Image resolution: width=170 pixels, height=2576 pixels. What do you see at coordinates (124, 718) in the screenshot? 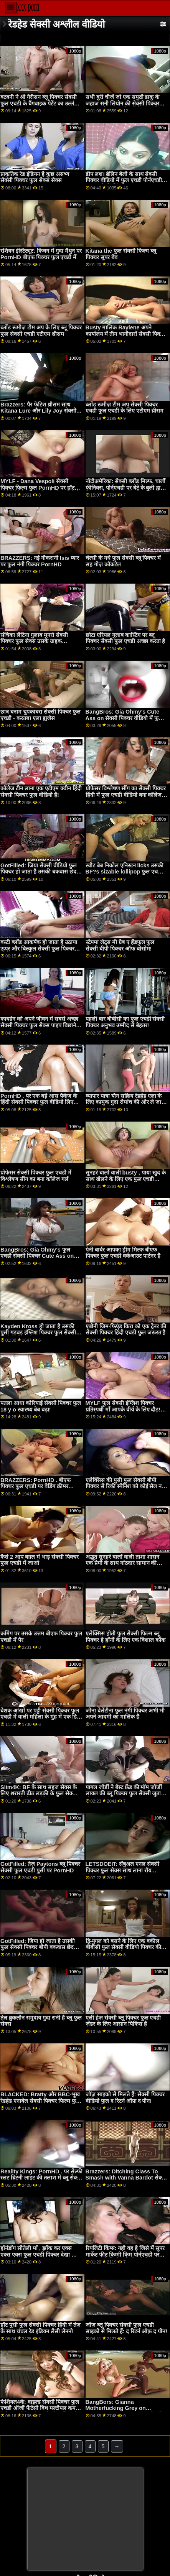
I see `BangBros: Gia Ohmy's Cute Ass on सेक्सी पिक्चर वीडियो में फुल एचडी PornHD` at bounding box center [124, 718].